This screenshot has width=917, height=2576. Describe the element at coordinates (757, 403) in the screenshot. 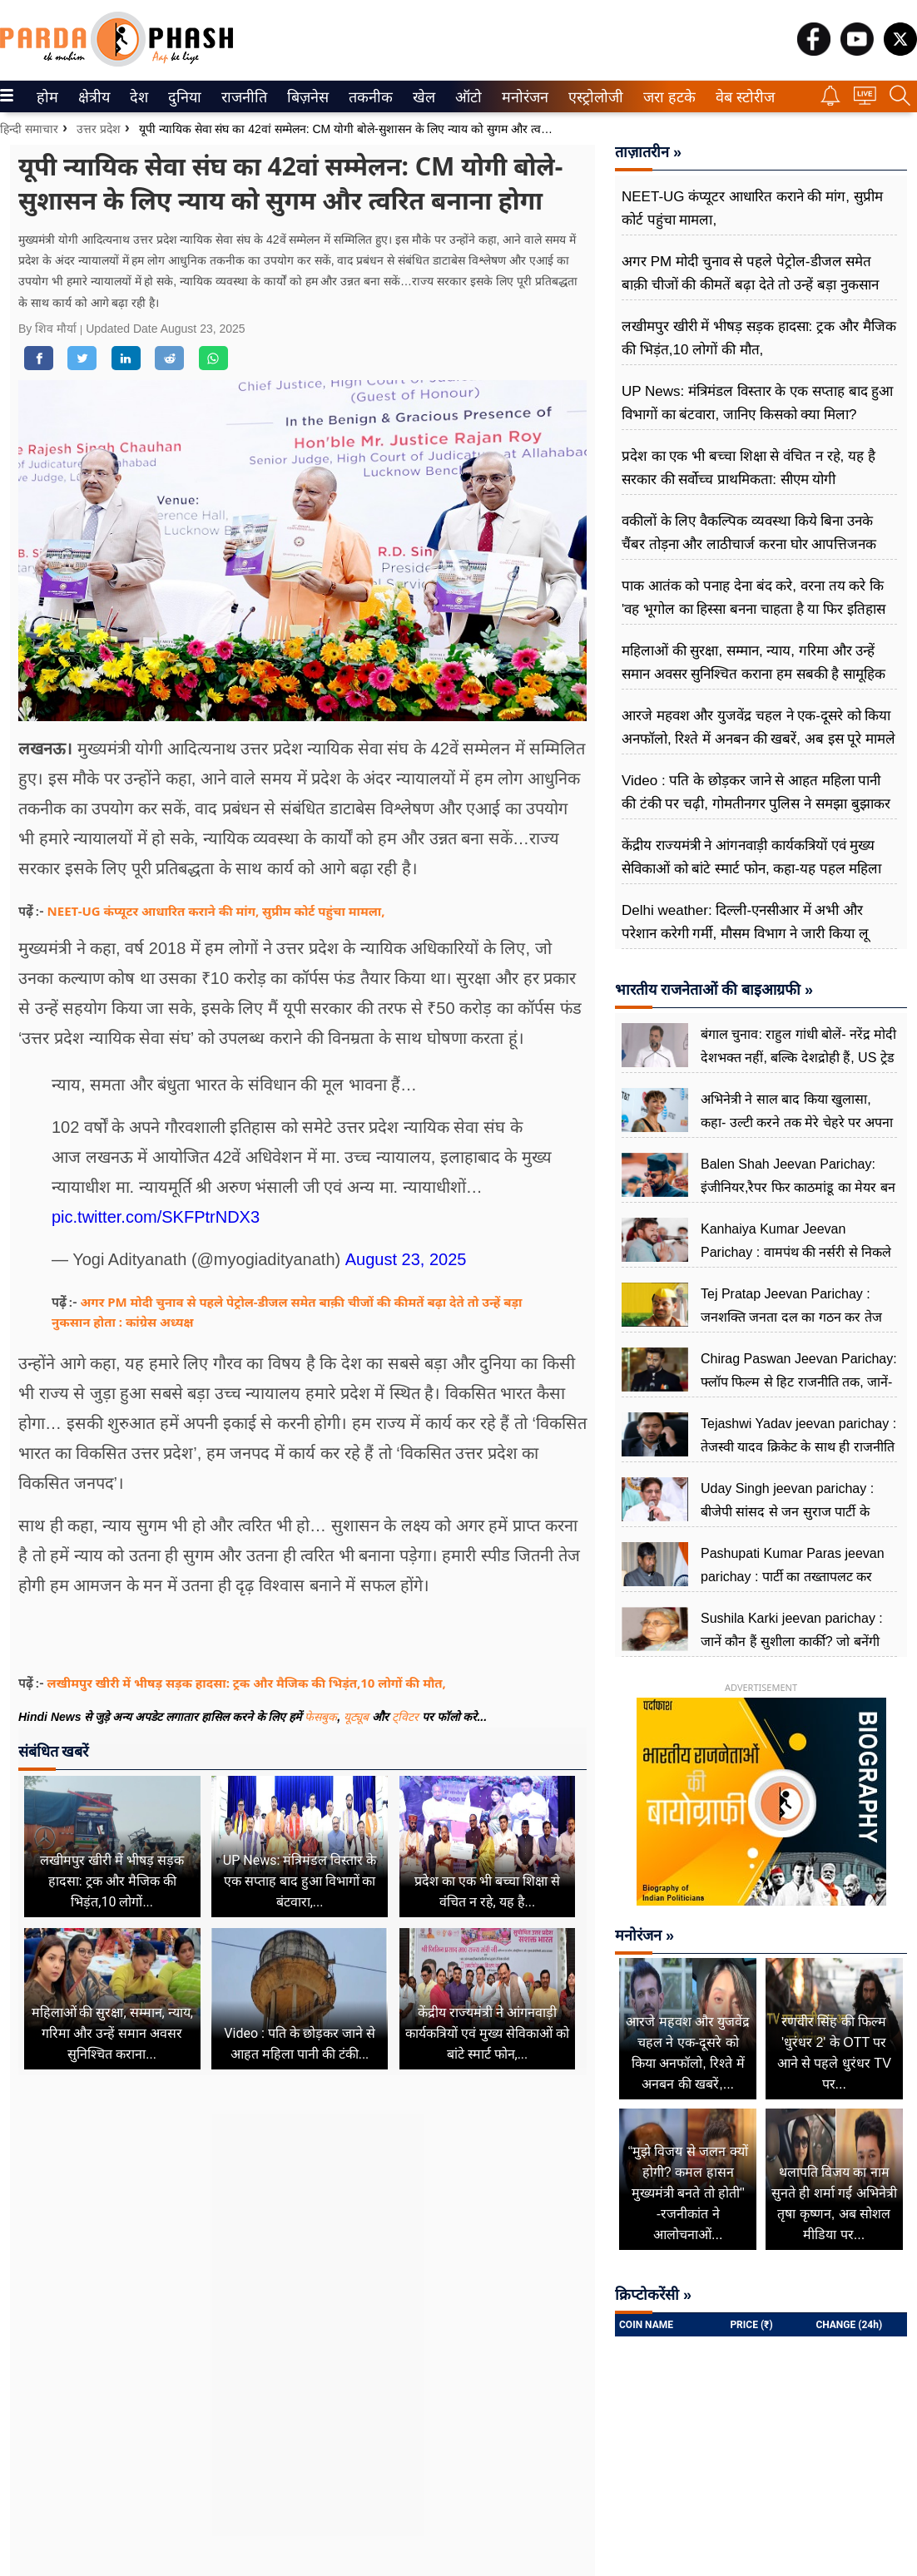

I see `UP News: मंत्रिमंडल विस्तार के एक सप्ताह बाद हुआ विभागों का बंटवारा, जानिए किसको क्या मिला?` at that location.